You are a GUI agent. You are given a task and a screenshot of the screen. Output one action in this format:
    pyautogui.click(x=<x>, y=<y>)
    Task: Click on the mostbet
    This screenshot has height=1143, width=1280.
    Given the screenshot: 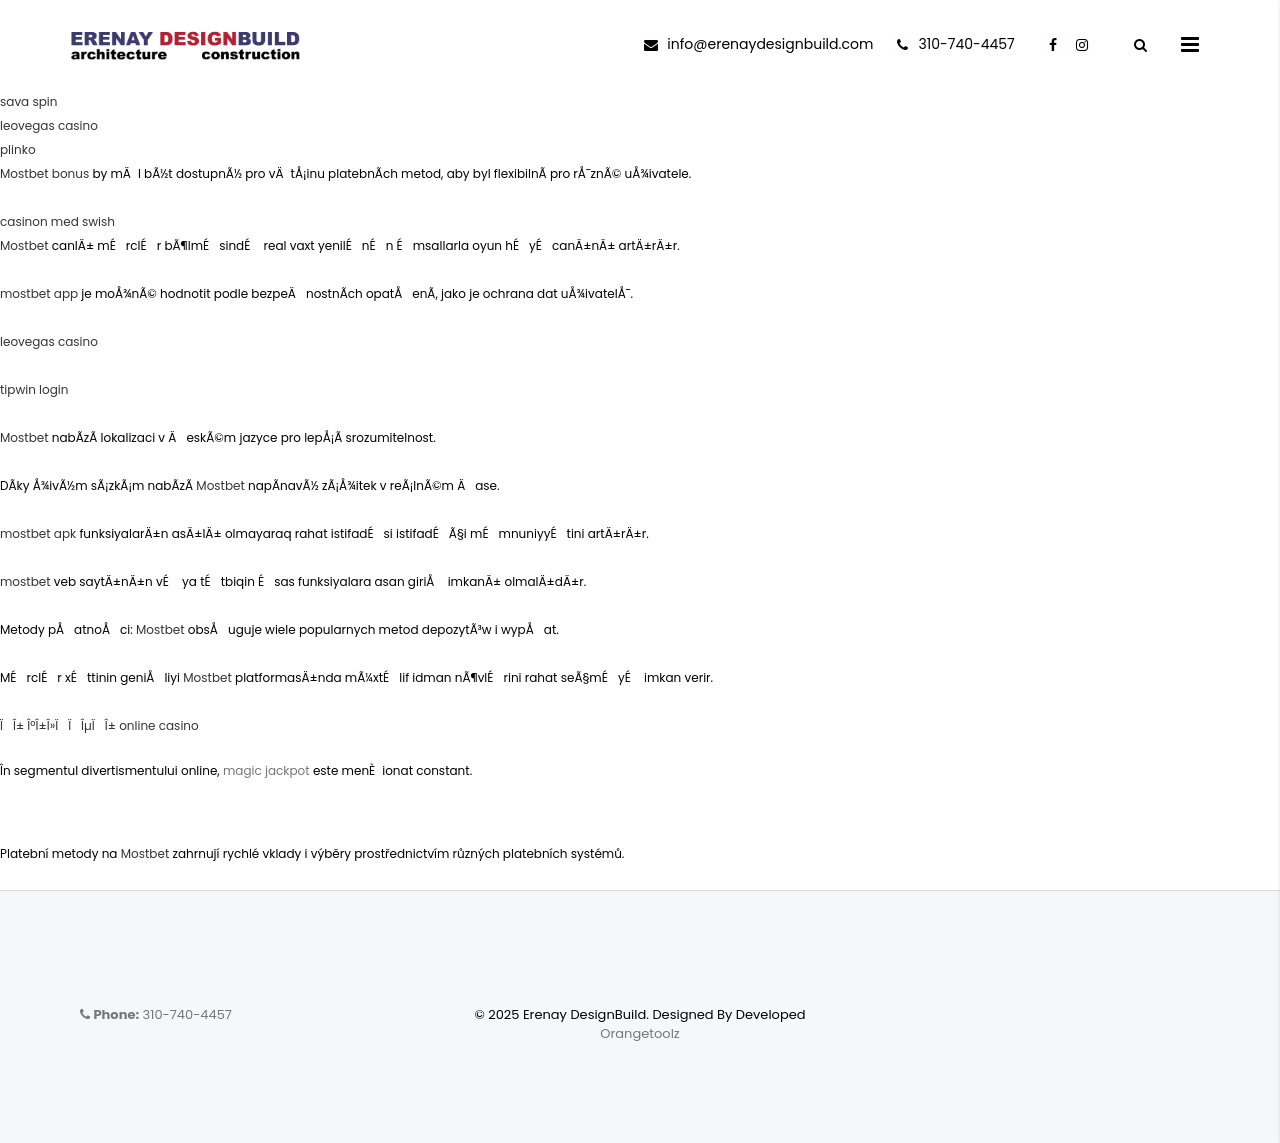 What is the action you would take?
    pyautogui.click(x=25, y=581)
    